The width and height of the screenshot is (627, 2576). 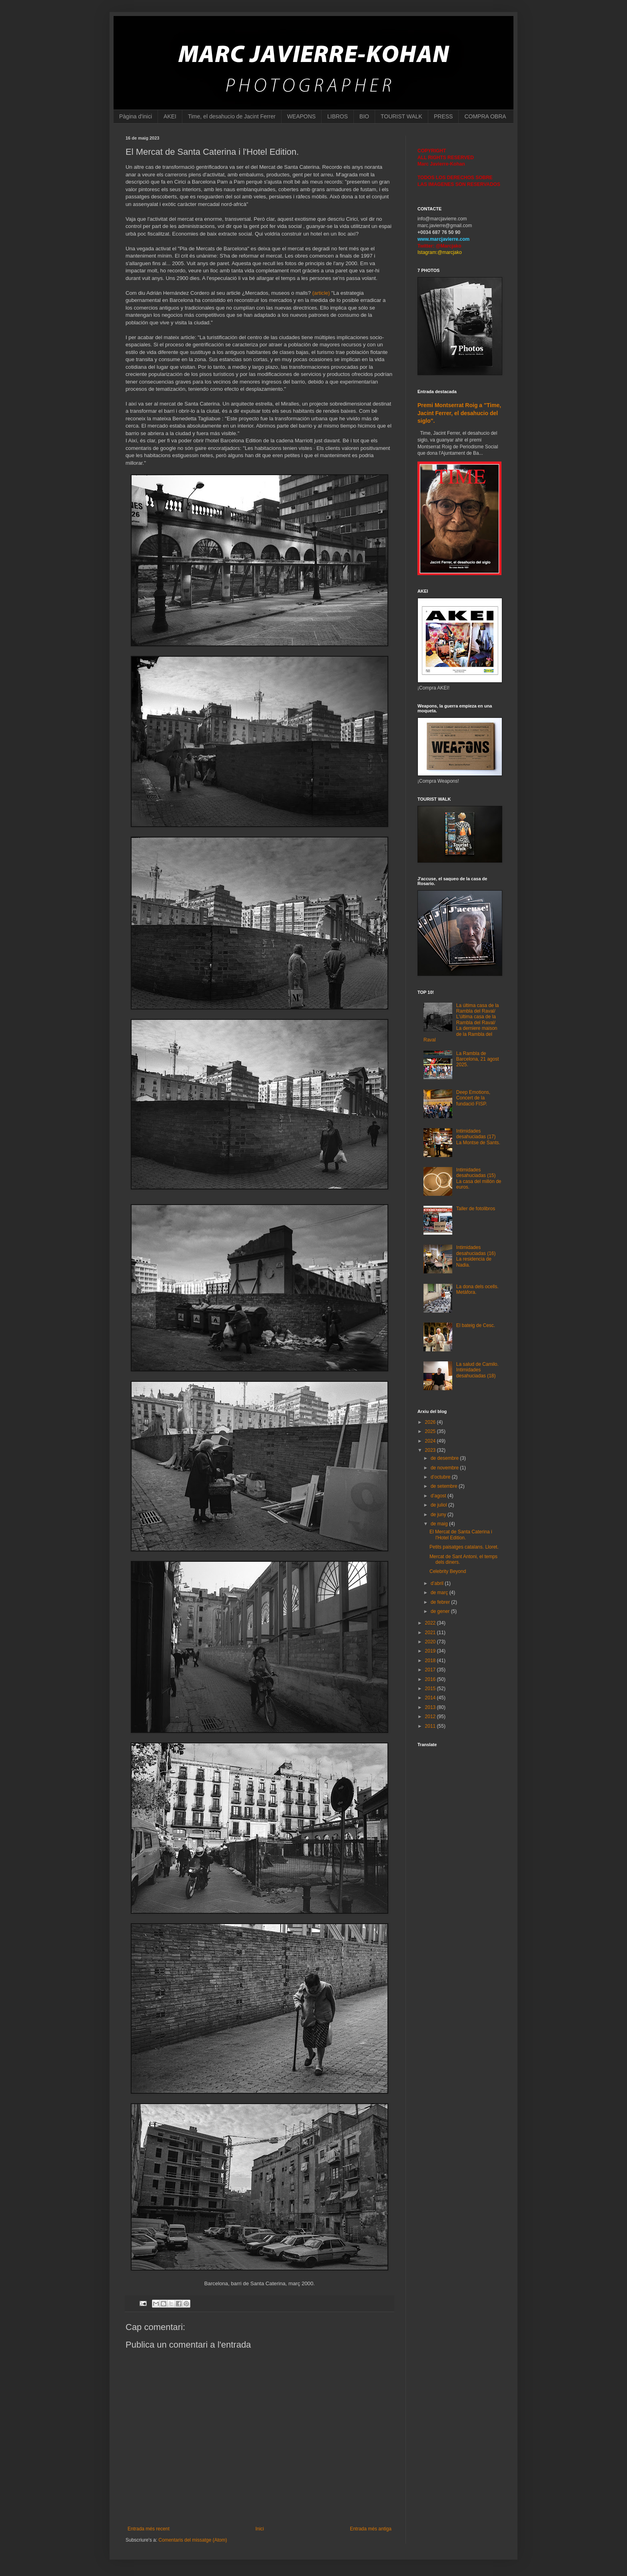 I want to click on de setembre, so click(x=445, y=1486).